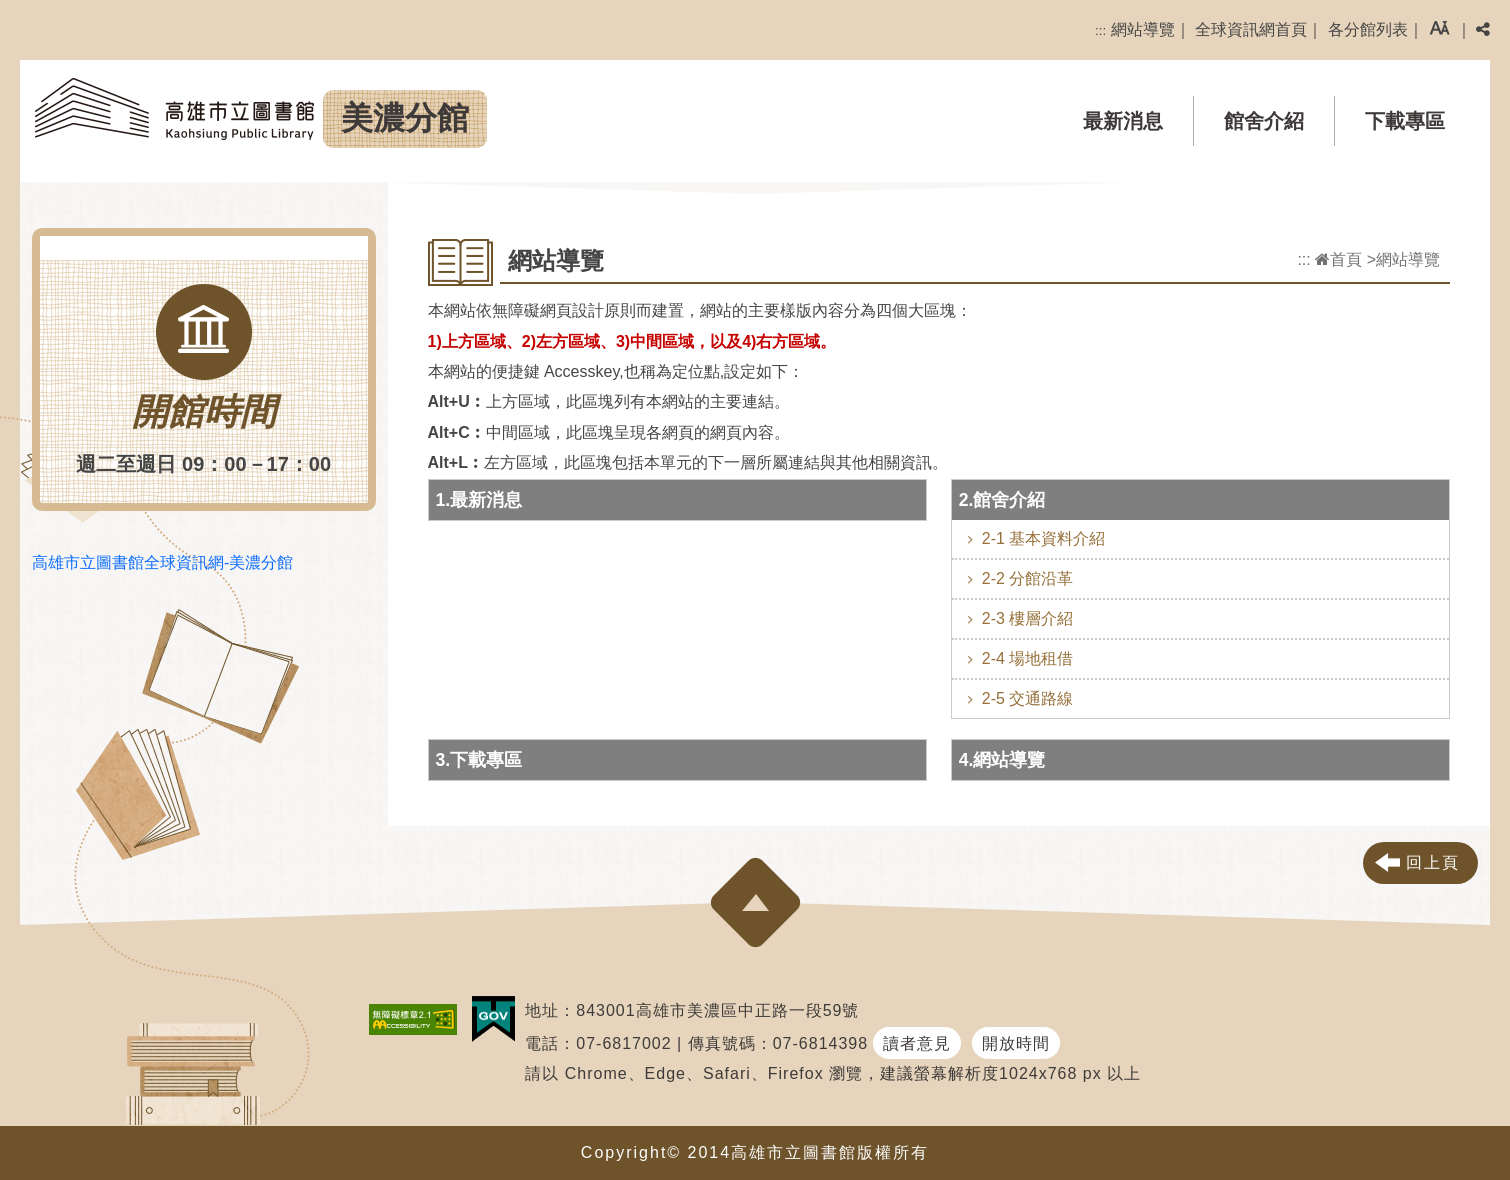 The height and width of the screenshot is (1180, 1510). I want to click on 館舍介紹, so click(1264, 121).